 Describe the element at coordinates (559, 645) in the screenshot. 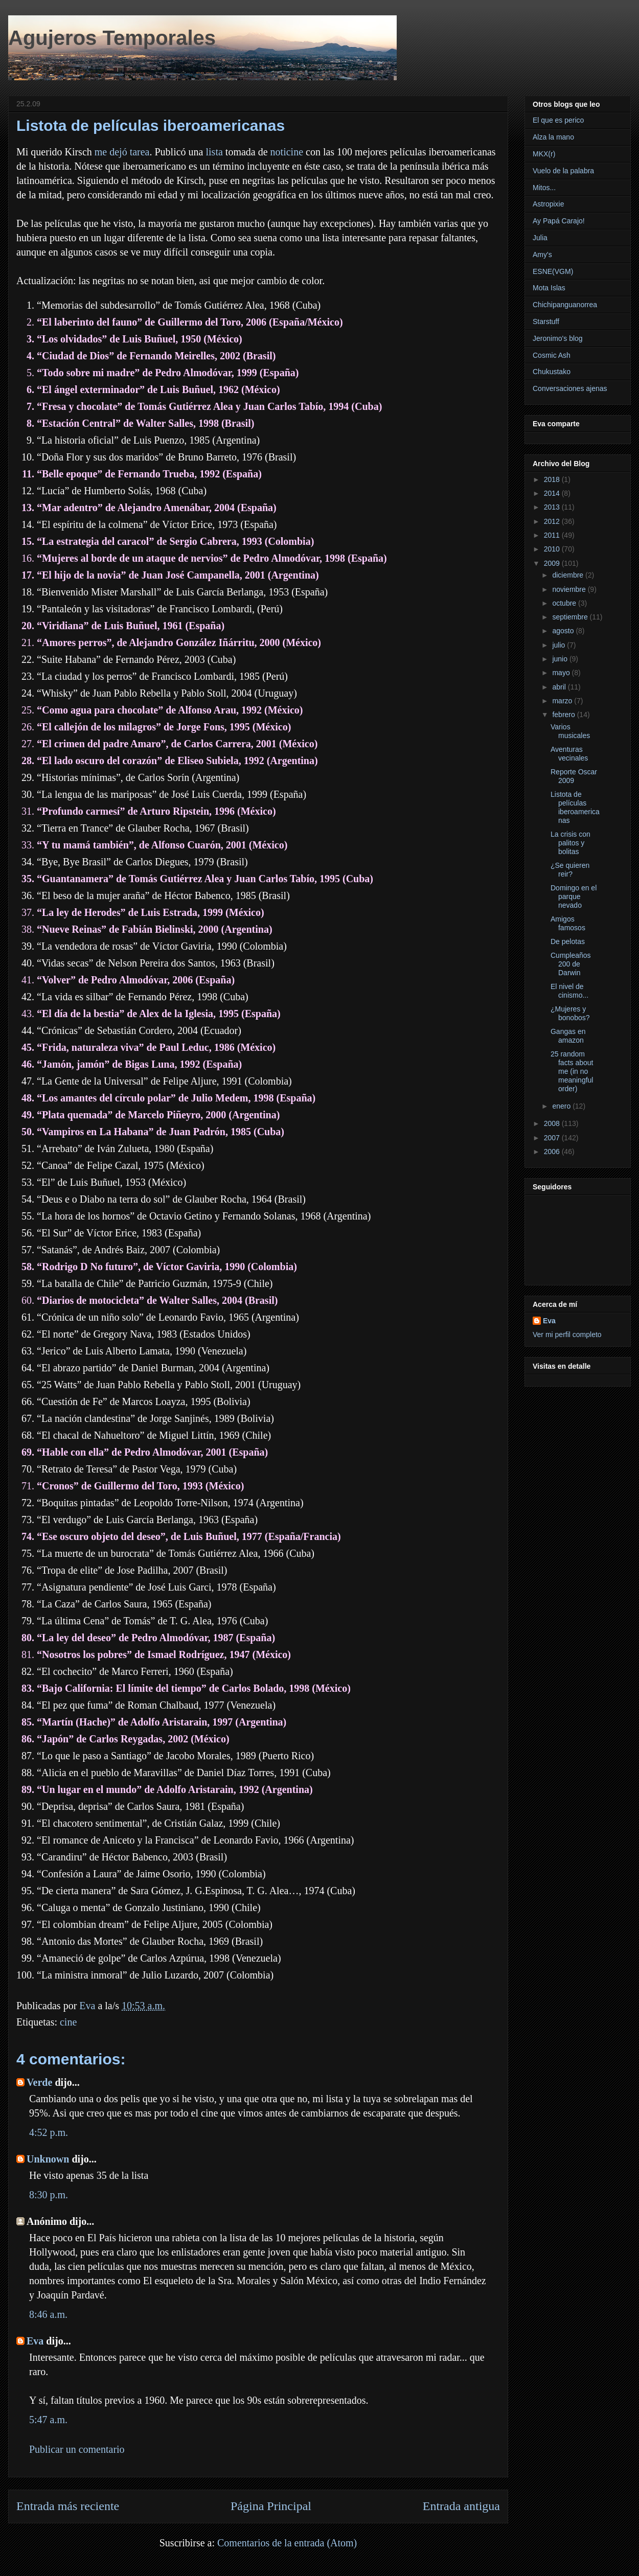

I see `julio` at that location.